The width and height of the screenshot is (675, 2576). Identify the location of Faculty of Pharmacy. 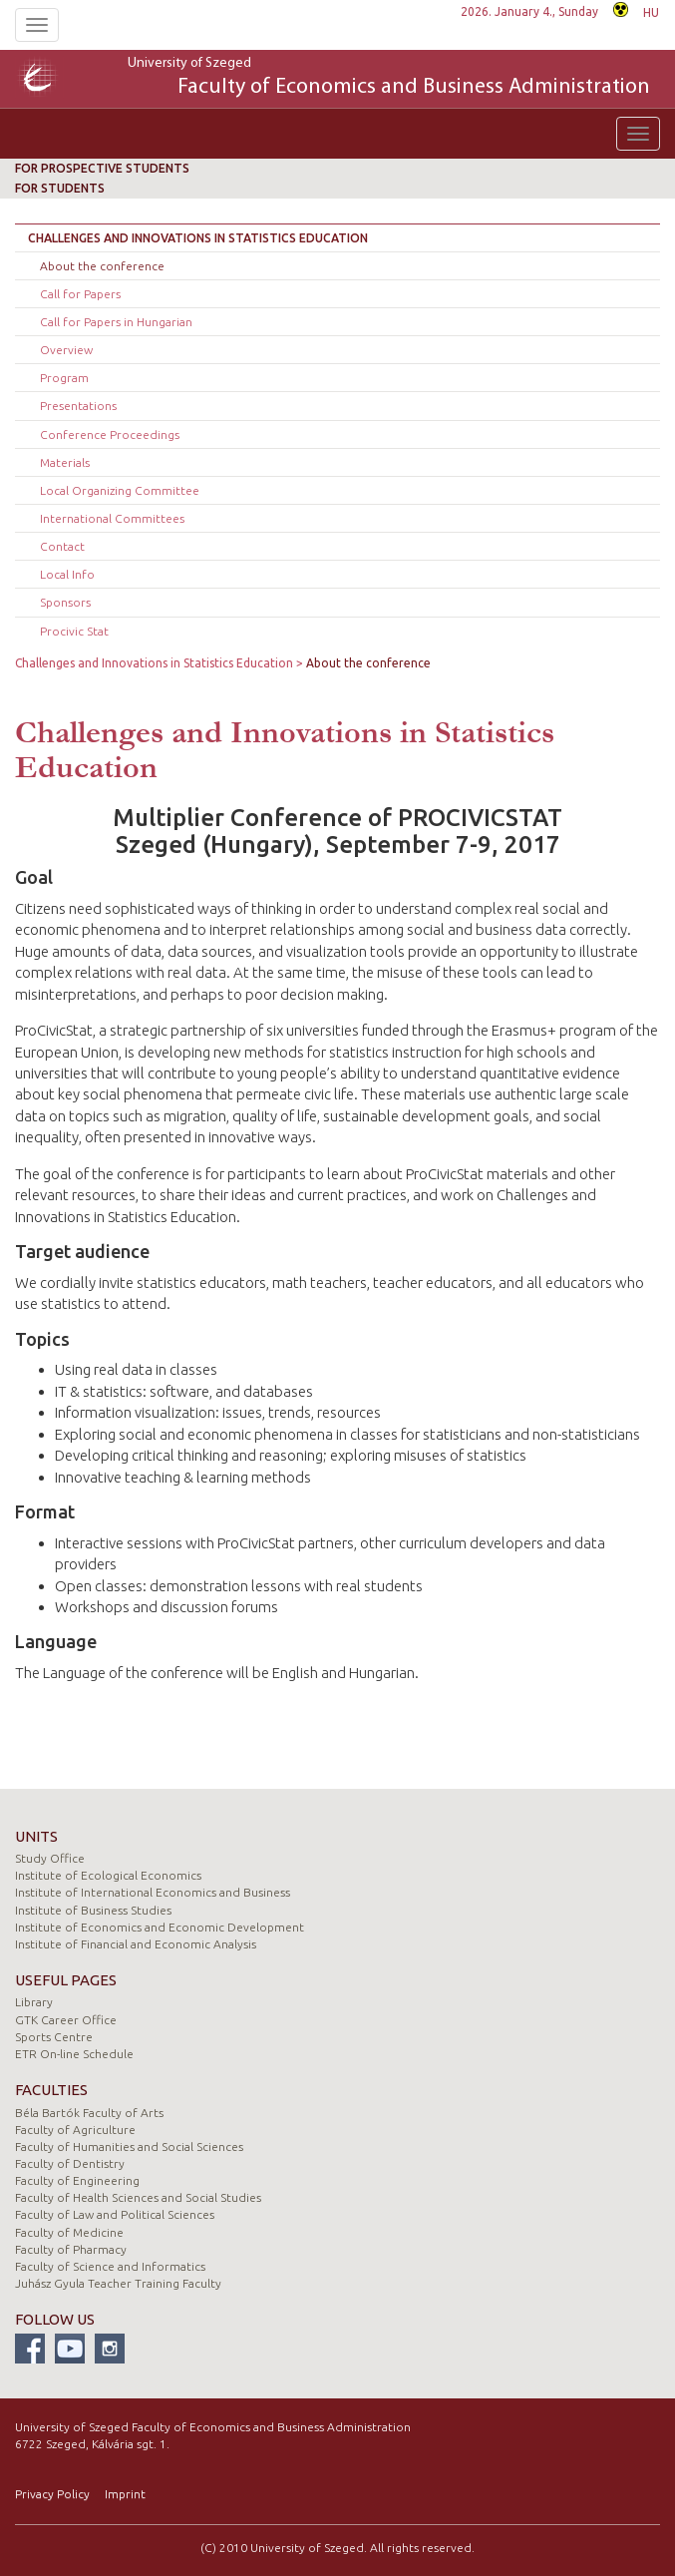
(71, 2249).